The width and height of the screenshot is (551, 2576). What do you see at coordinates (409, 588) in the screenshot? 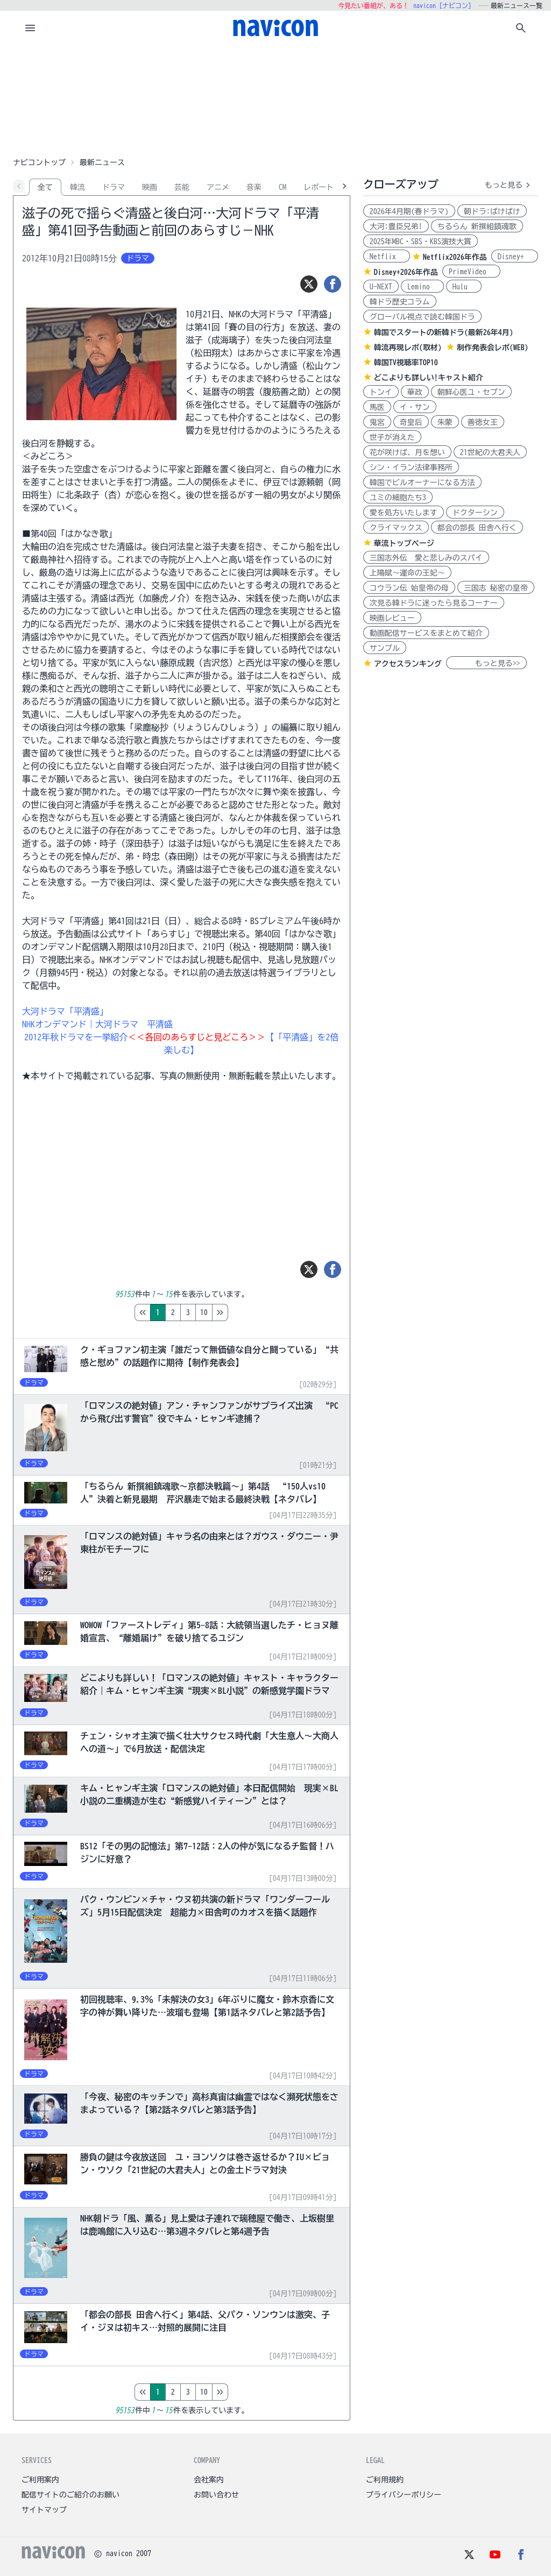
I see `コウラン伝 始皇帝の母` at bounding box center [409, 588].